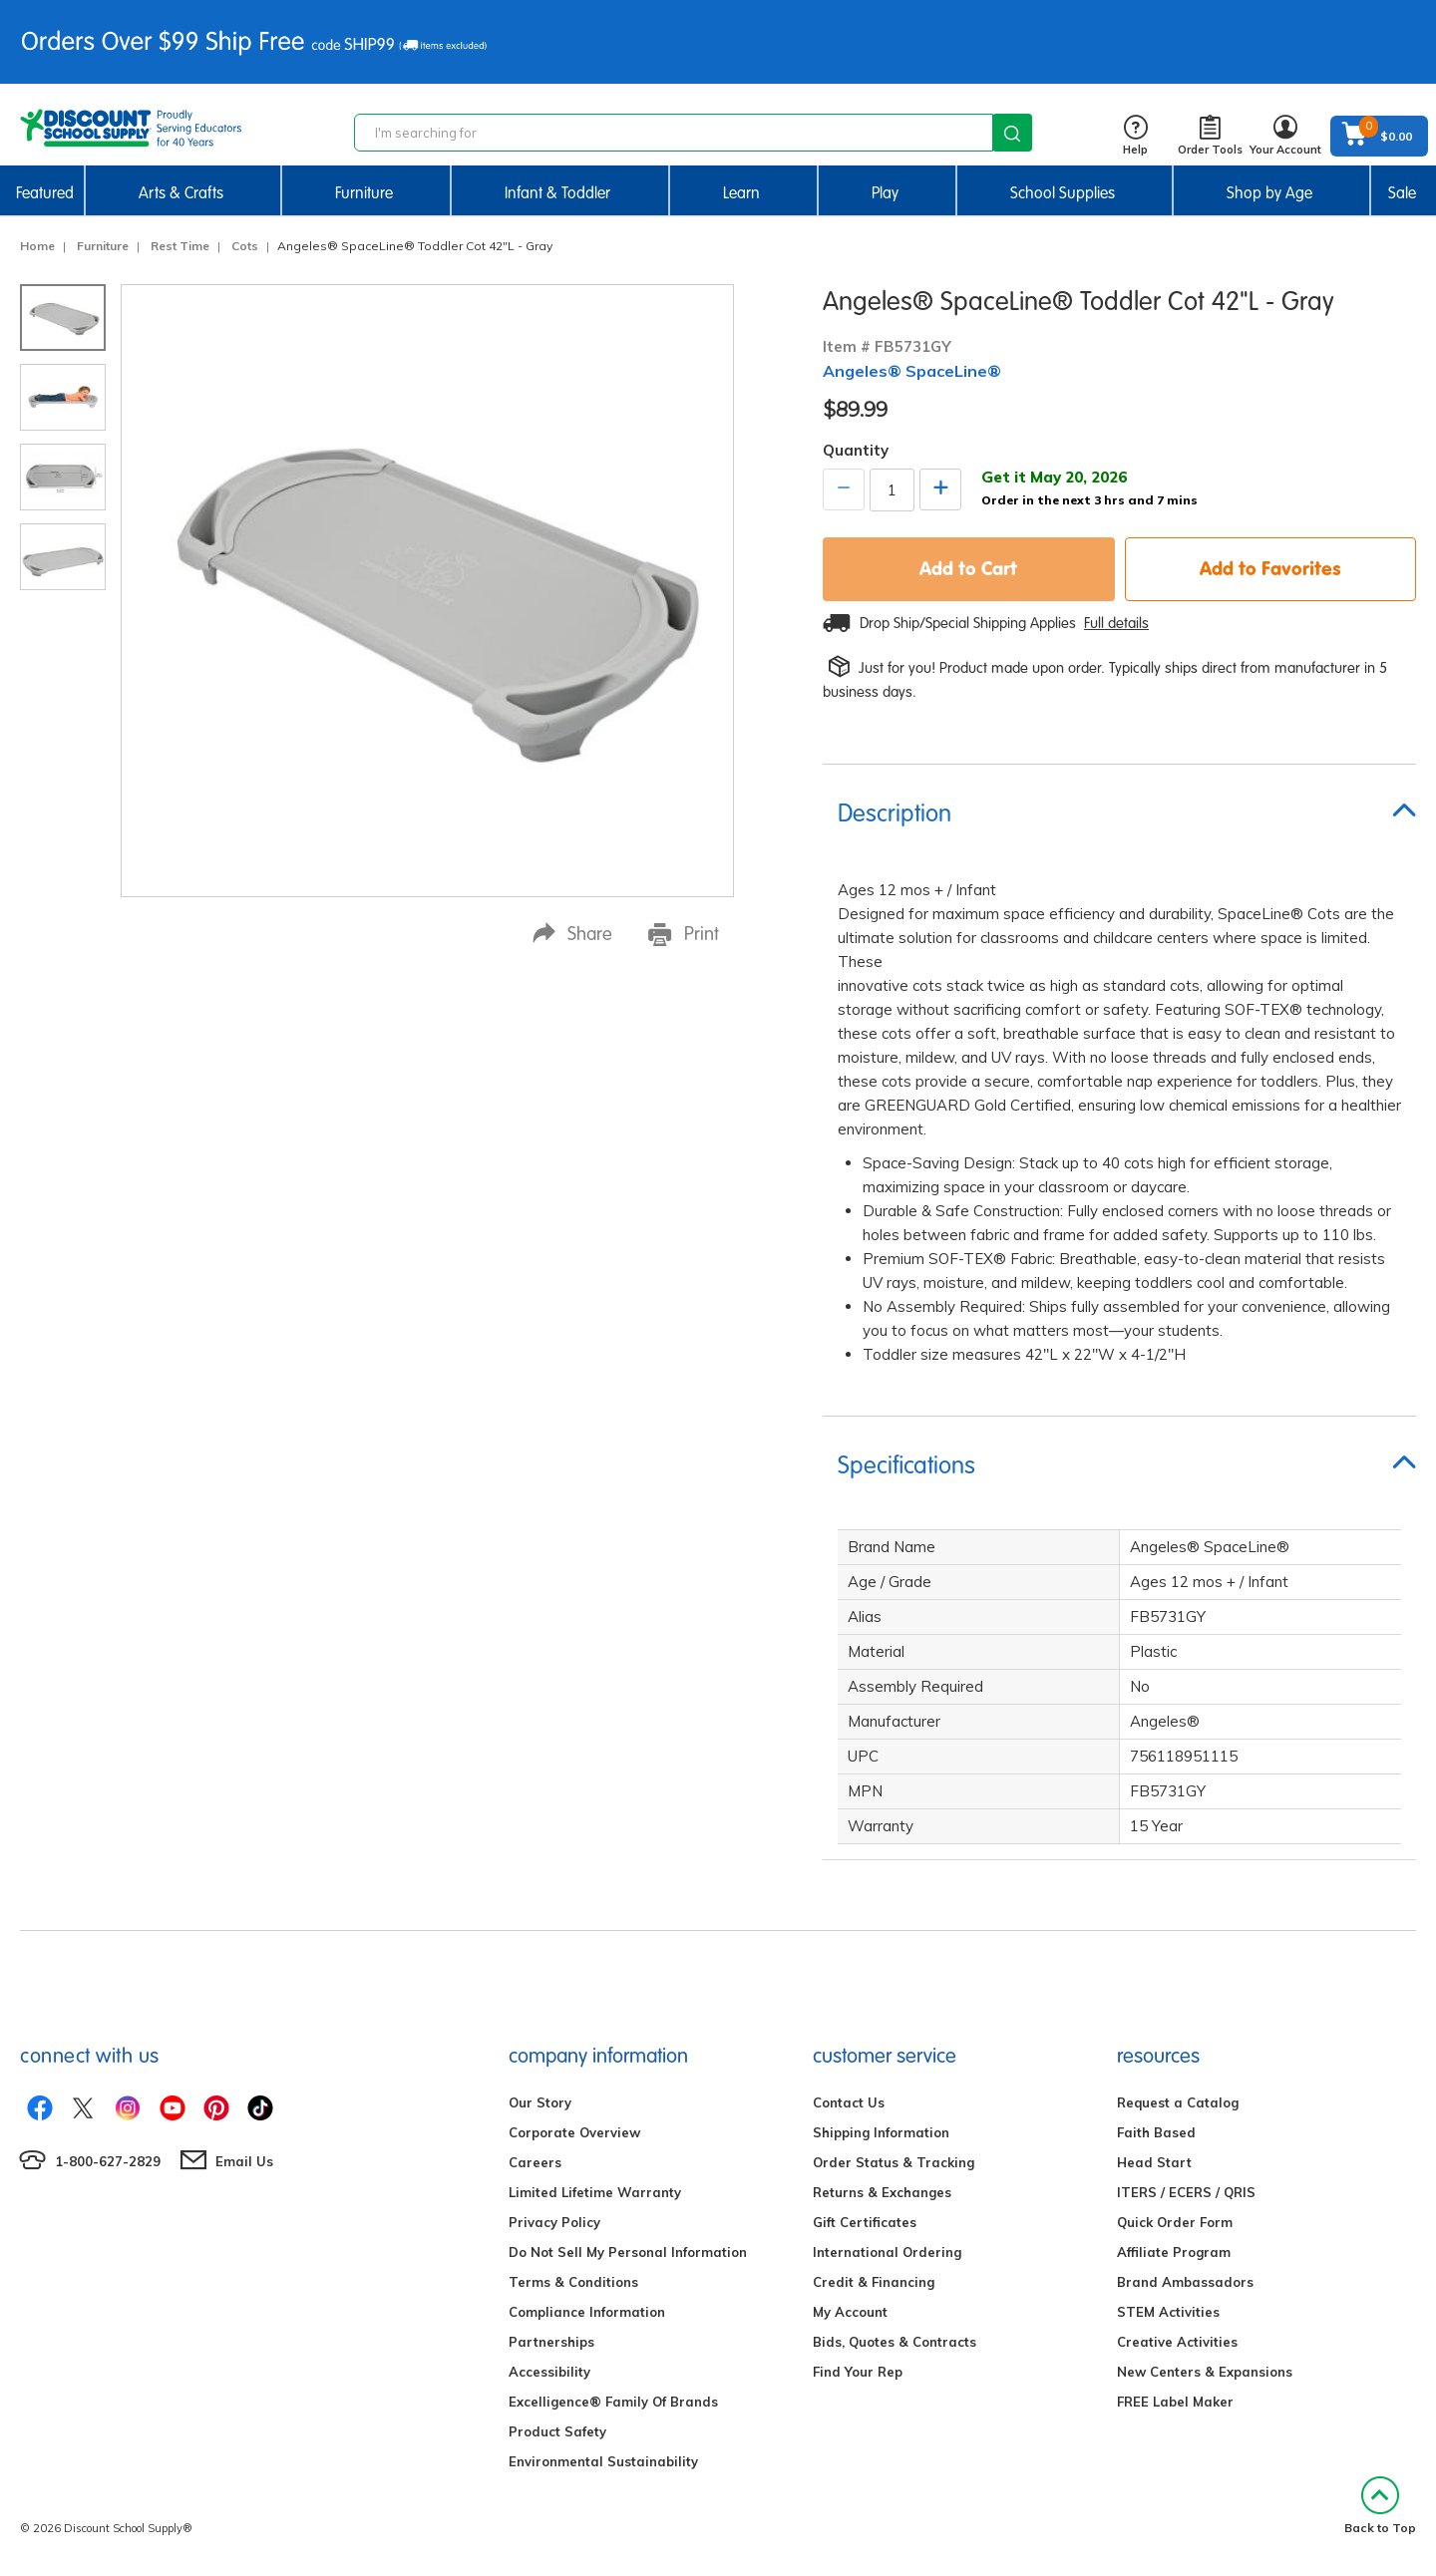  I want to click on ITERS / ECERS / QRIS, so click(1186, 2192).